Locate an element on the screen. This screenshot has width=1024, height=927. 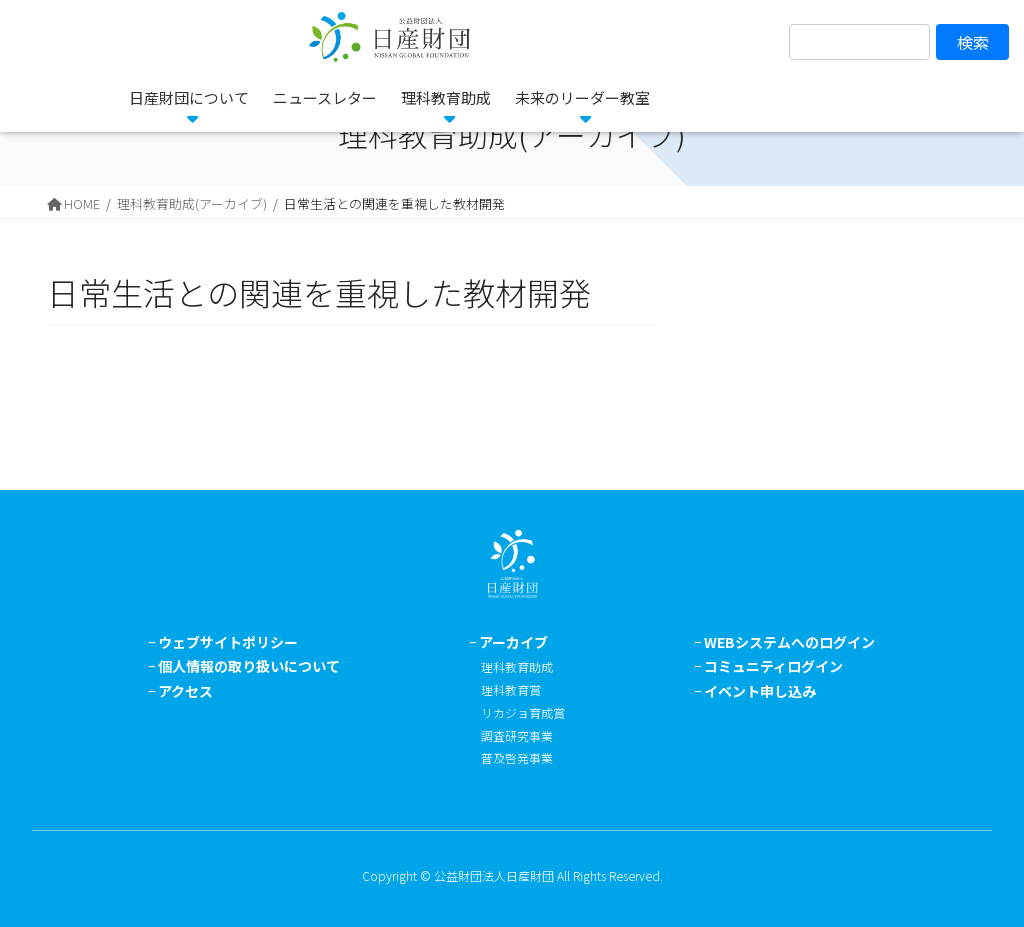
ウェブサイトポリシー is located at coordinates (228, 642).